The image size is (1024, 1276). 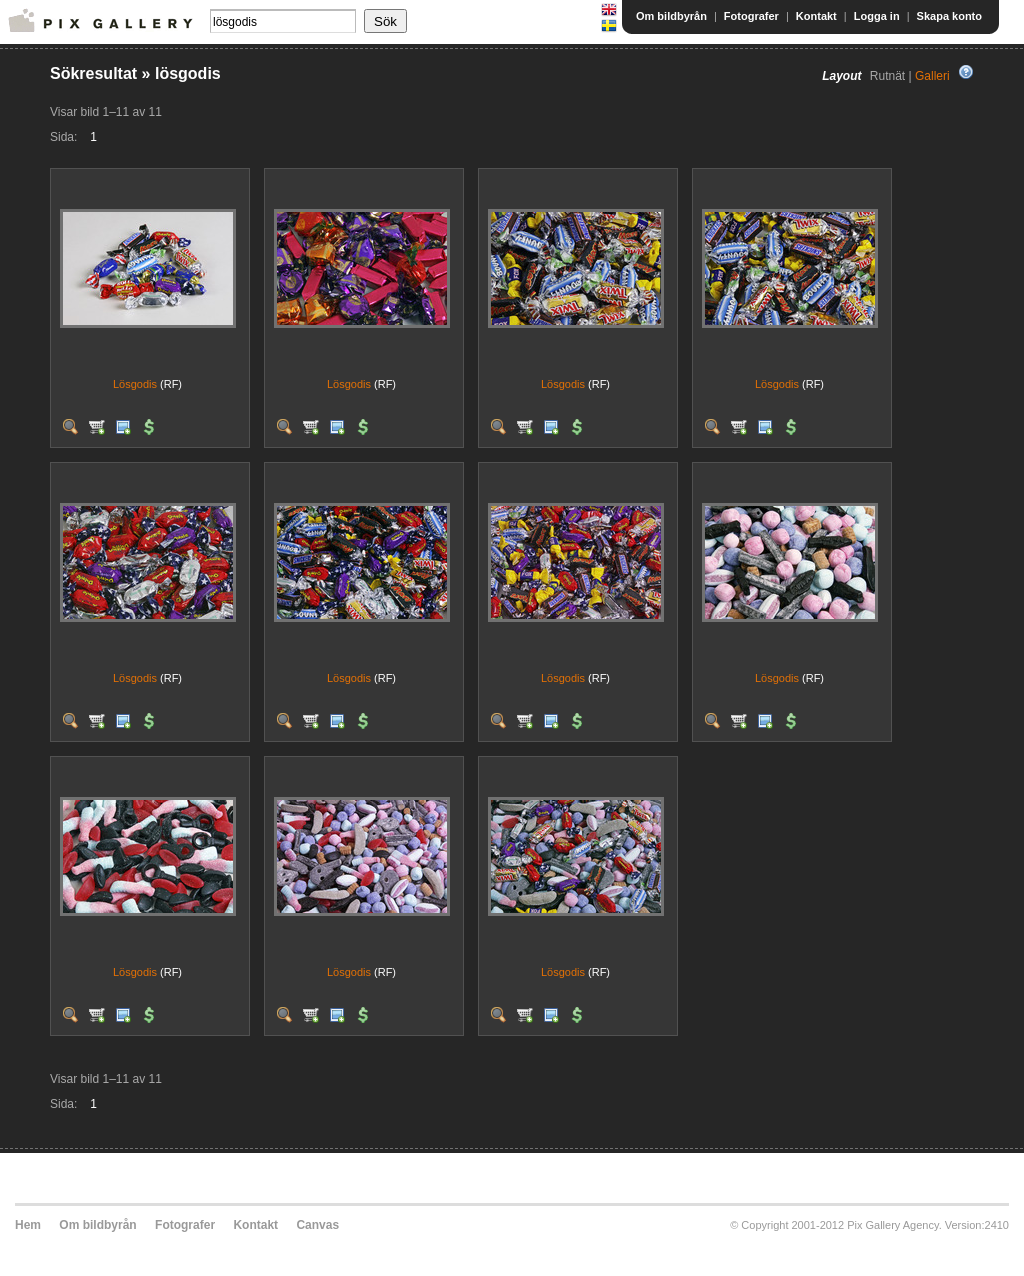 What do you see at coordinates (932, 76) in the screenshot?
I see `Galleri` at bounding box center [932, 76].